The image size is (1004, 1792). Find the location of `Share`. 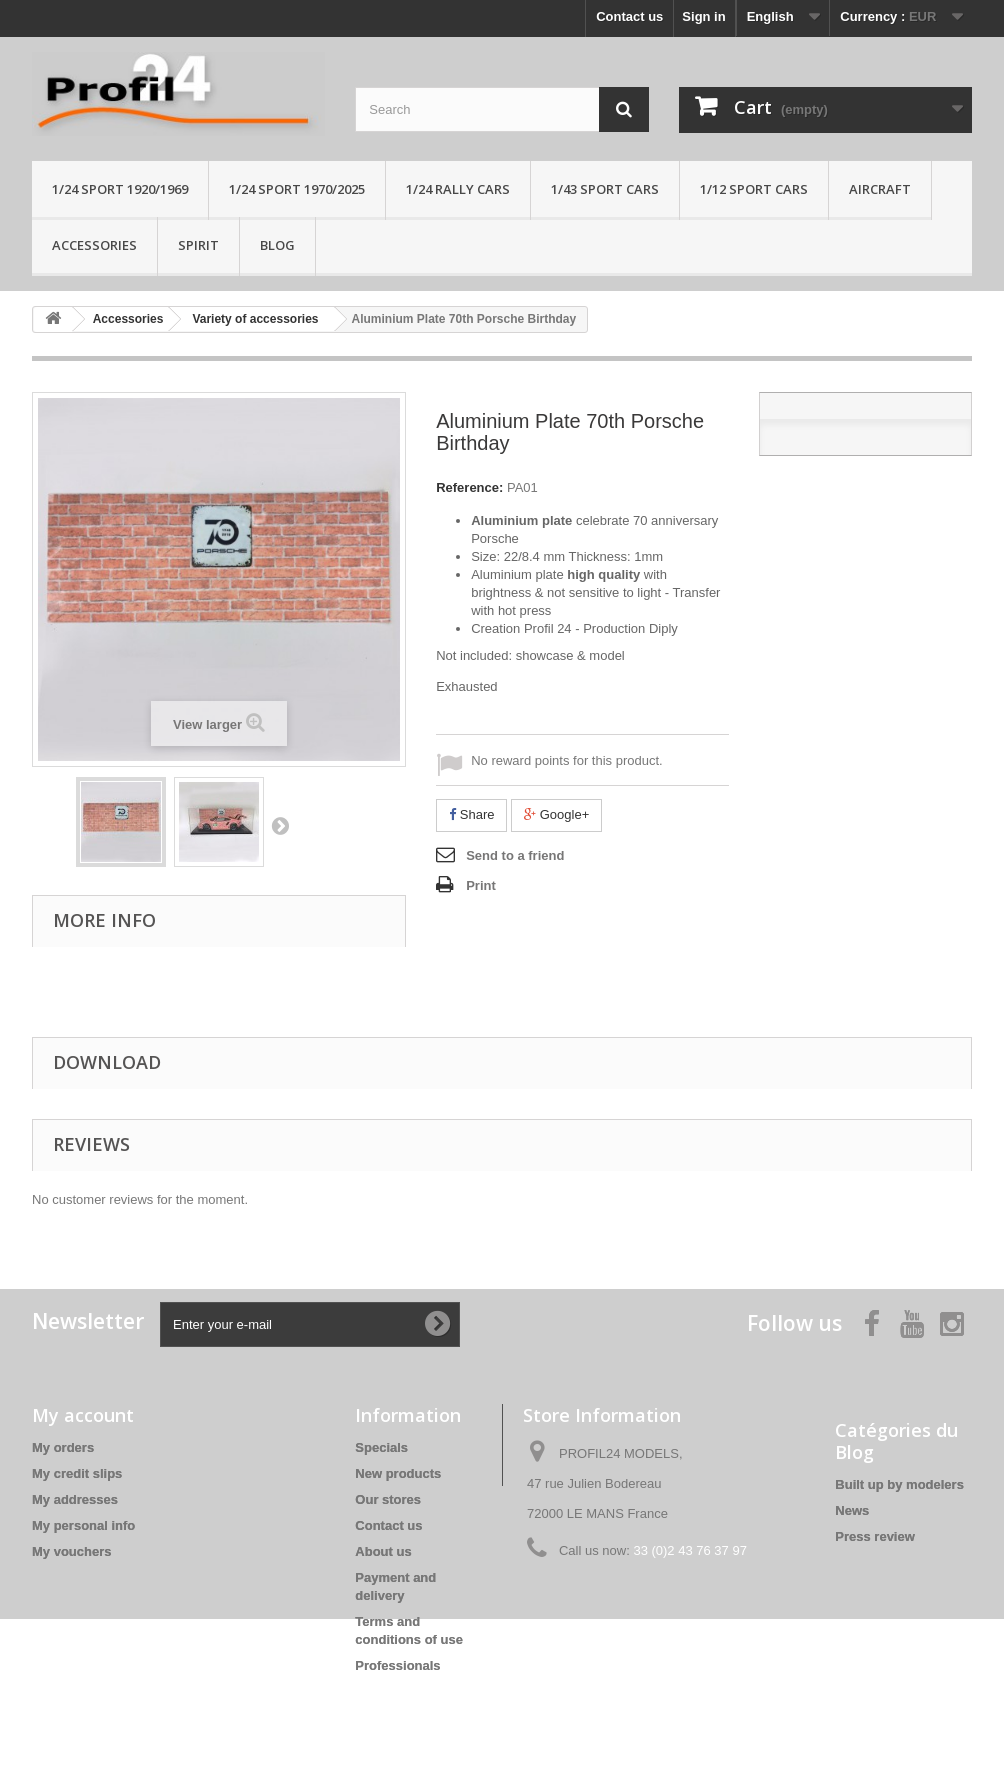

Share is located at coordinates (471, 814).